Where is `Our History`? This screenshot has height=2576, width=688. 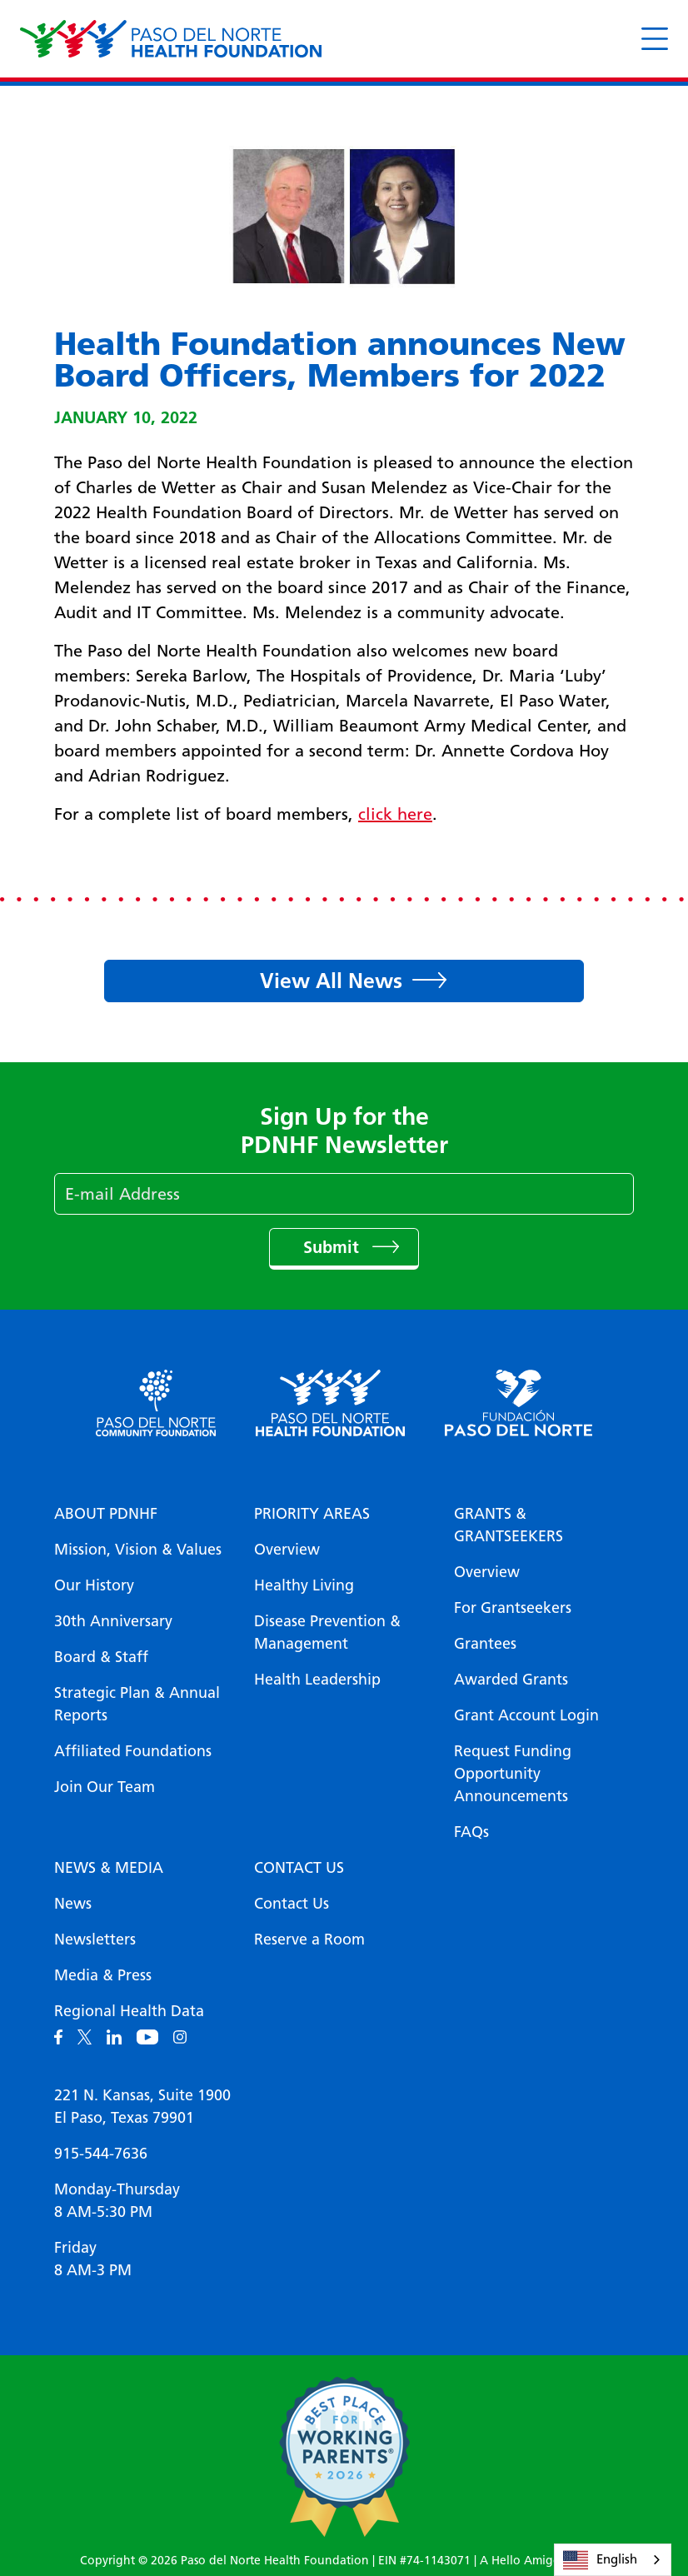
Our History is located at coordinates (94, 1585).